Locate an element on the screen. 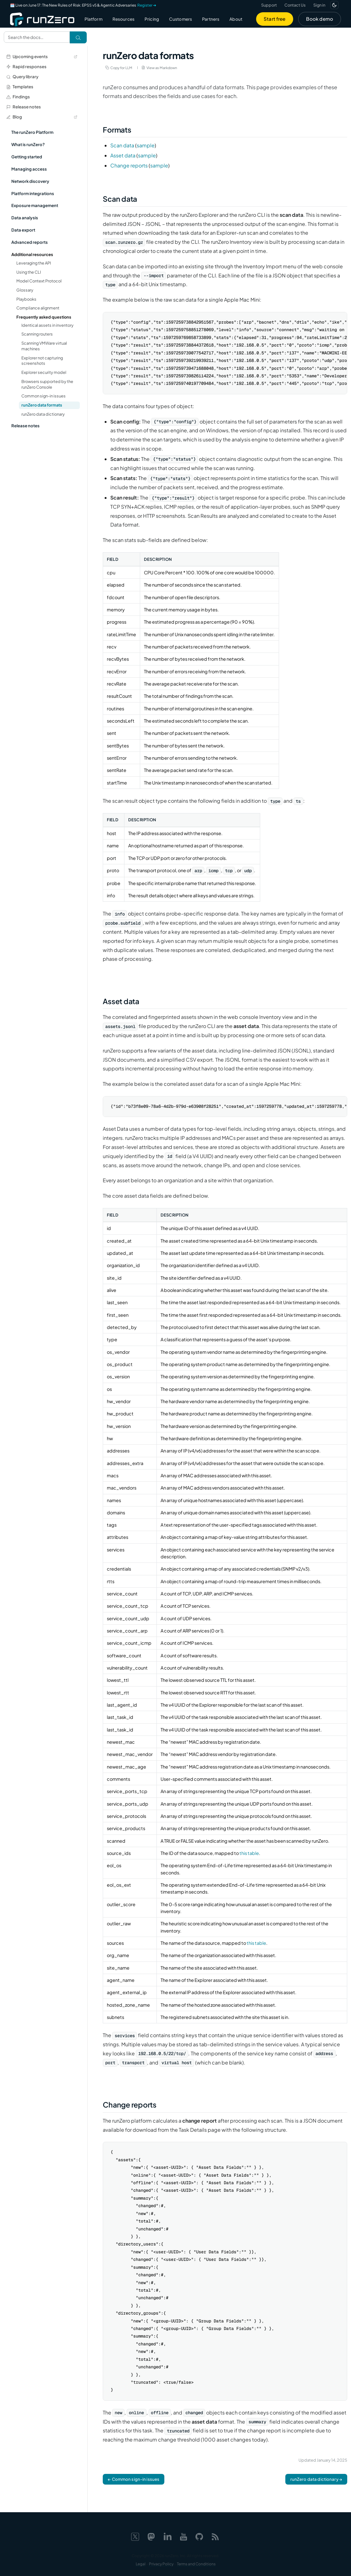 The height and width of the screenshot is (2576, 351). [Switch to dark mode] is located at coordinates (334, 5).